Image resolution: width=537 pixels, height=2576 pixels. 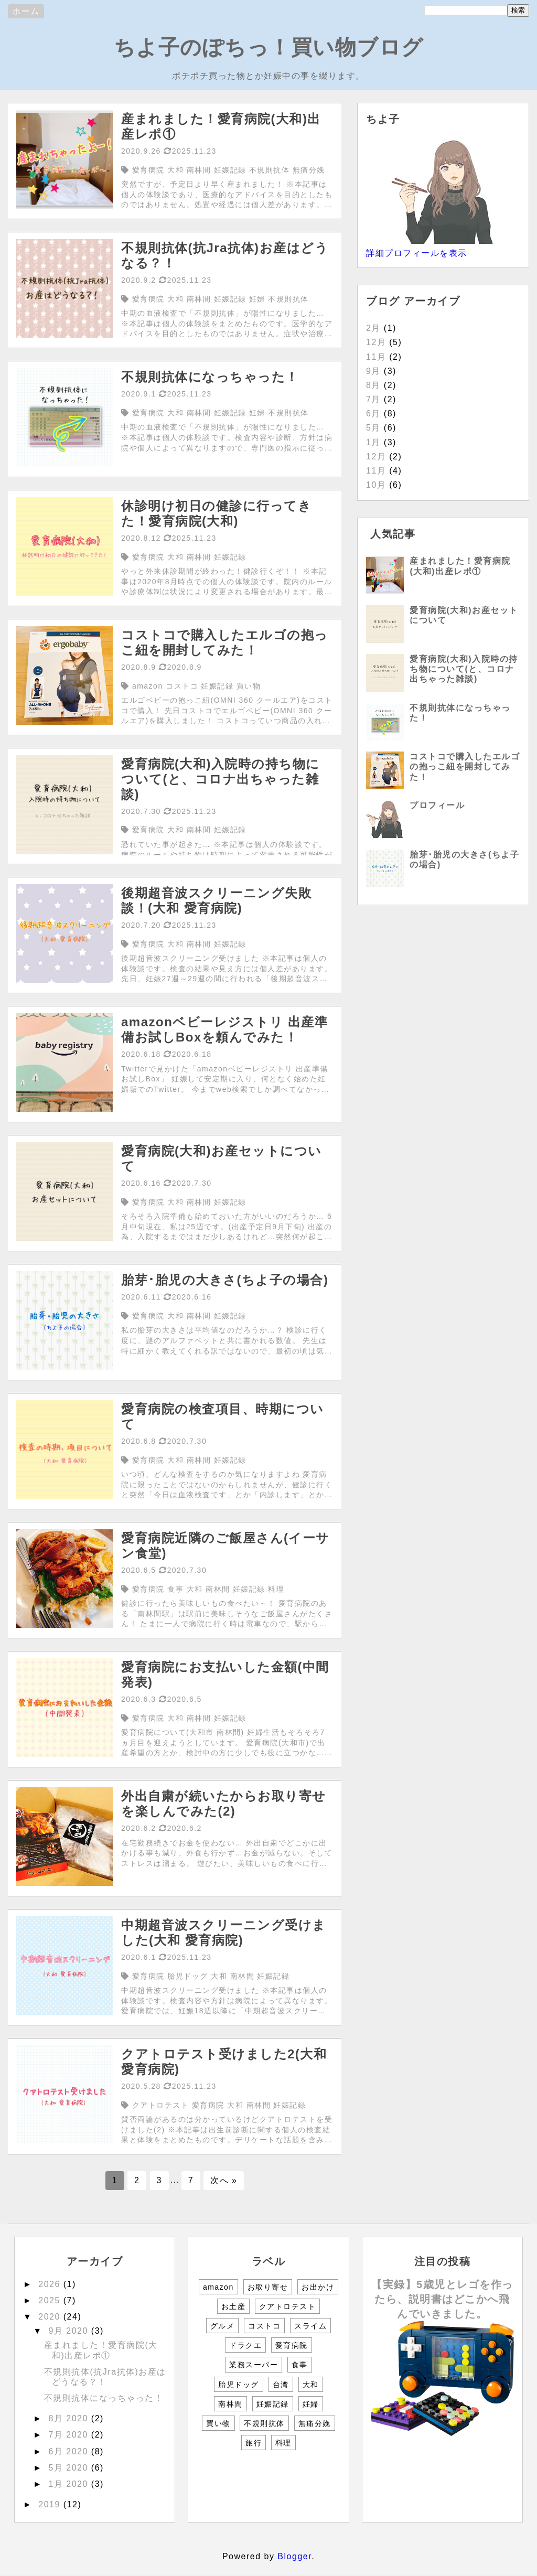 I want to click on 12月, so click(x=376, y=342).